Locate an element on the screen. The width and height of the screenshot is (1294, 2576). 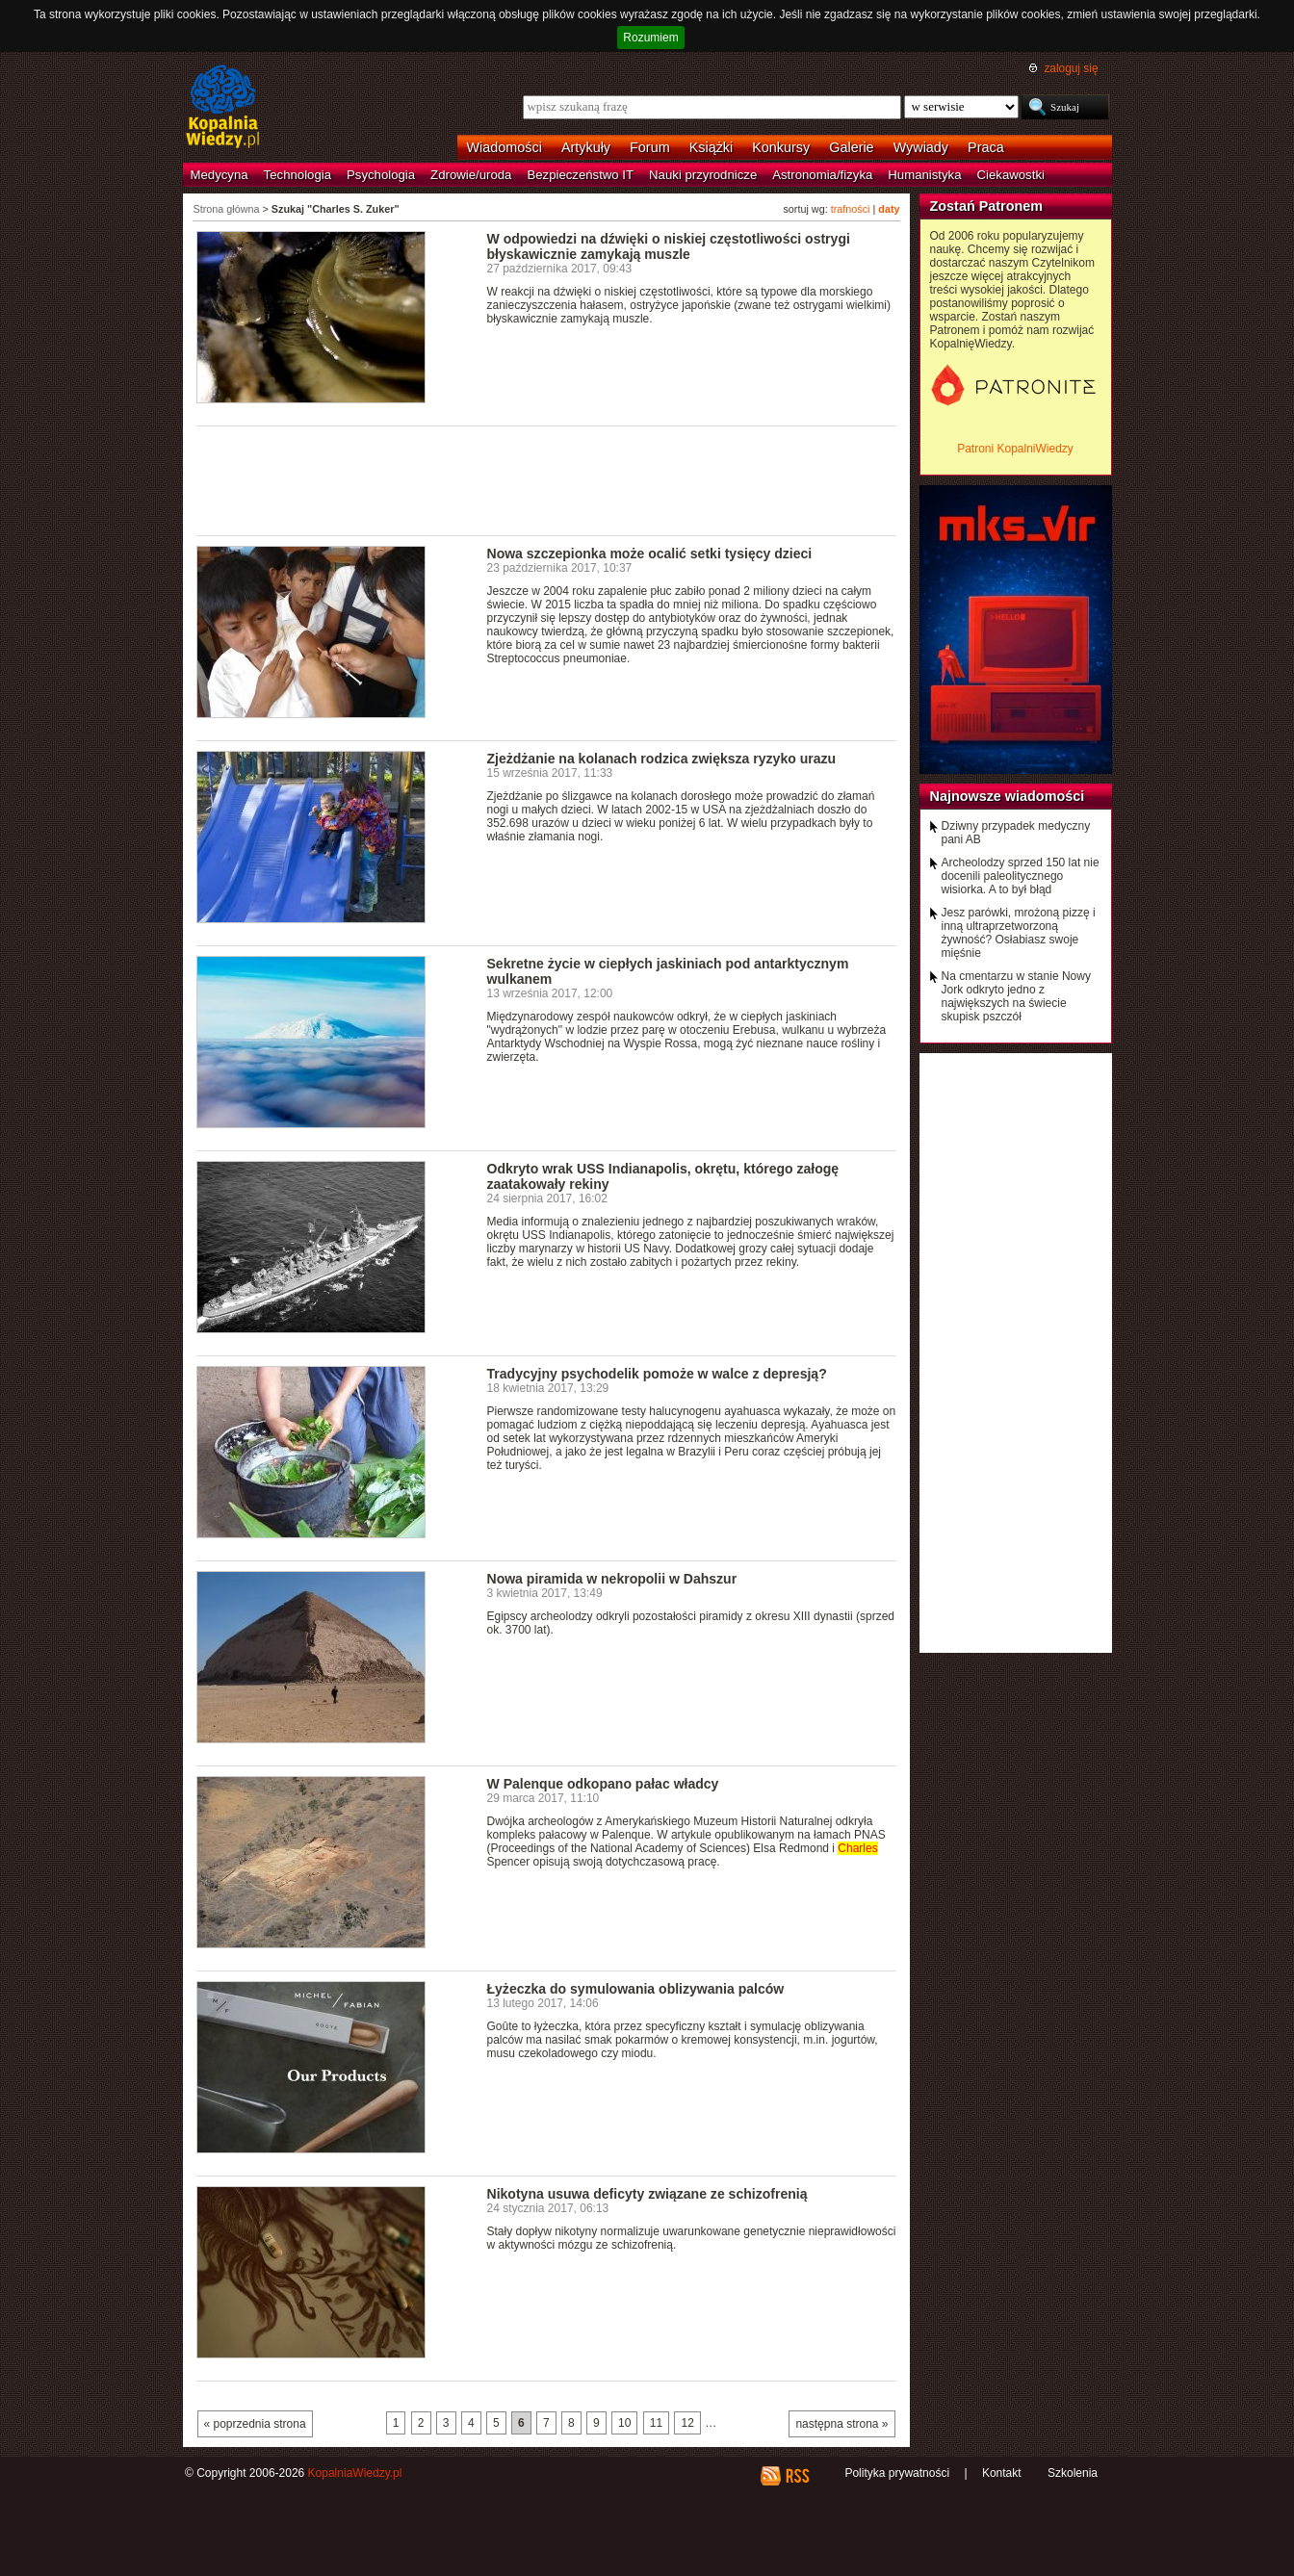
Wywiady is located at coordinates (920, 147).